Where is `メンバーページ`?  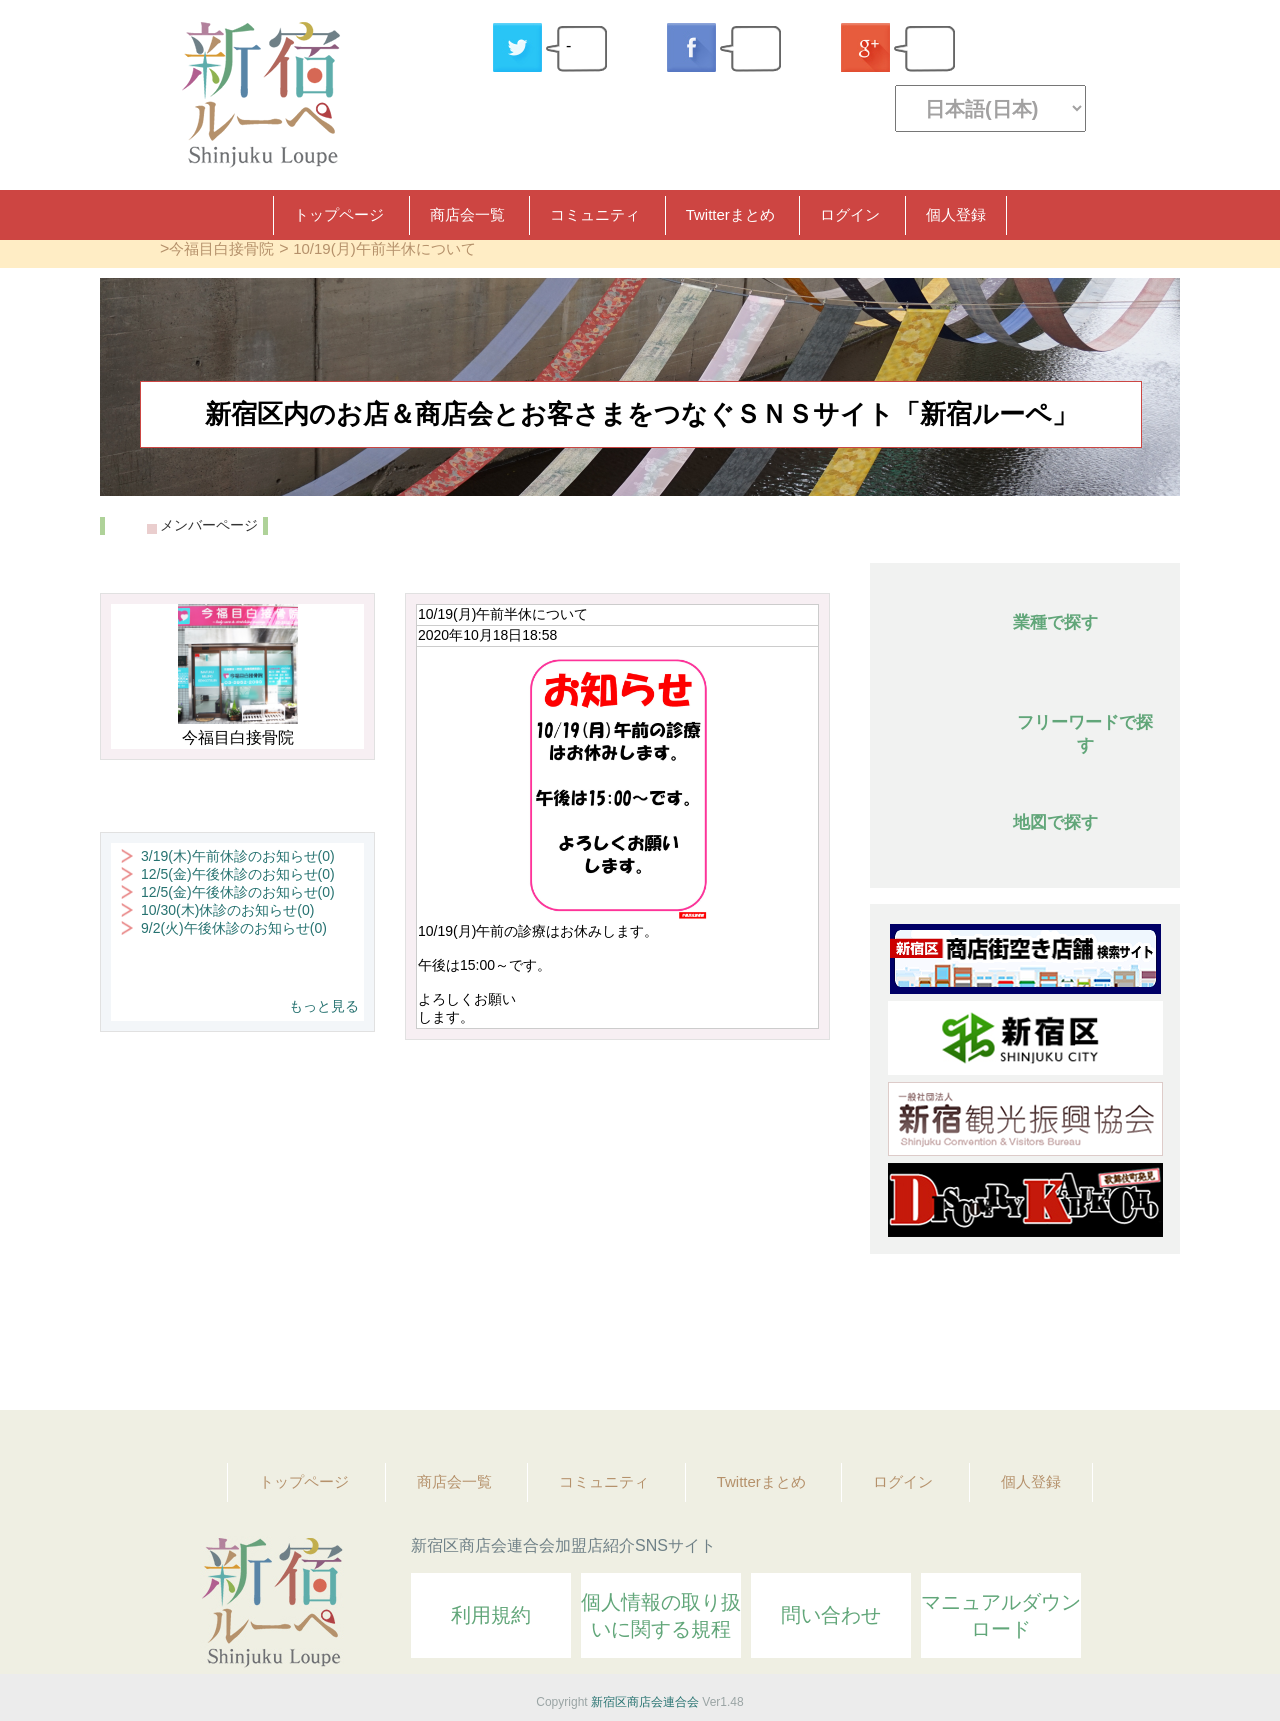
メンバーページ is located at coordinates (209, 525).